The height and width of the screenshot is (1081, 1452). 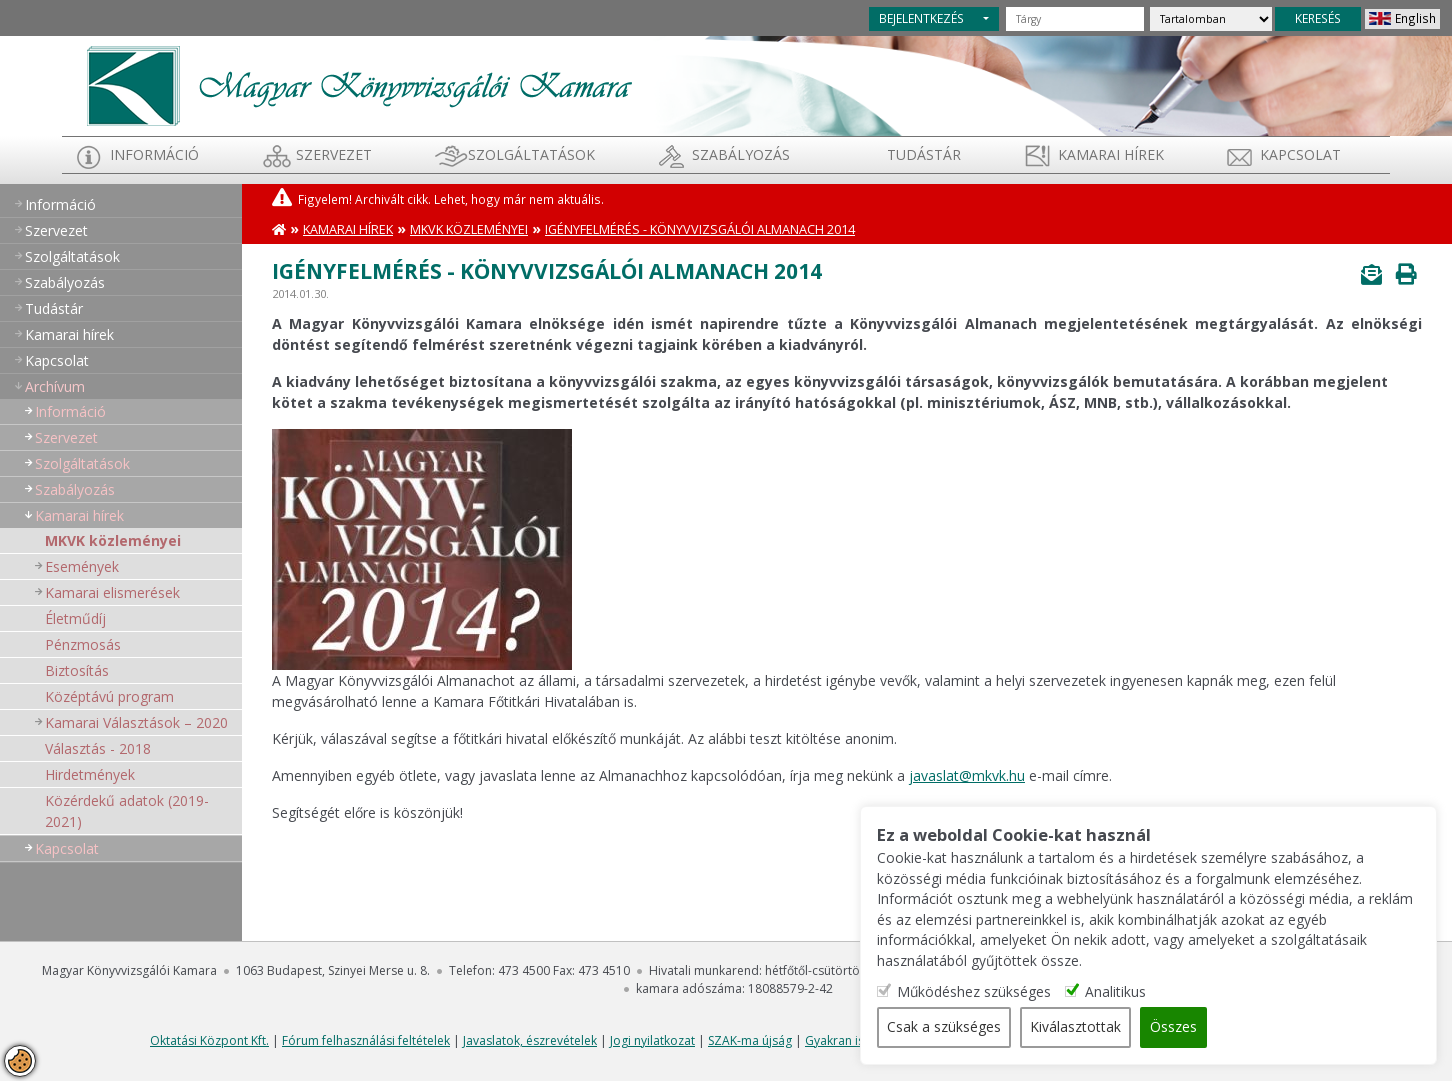 What do you see at coordinates (112, 592) in the screenshot?
I see `Kamarai elismerések` at bounding box center [112, 592].